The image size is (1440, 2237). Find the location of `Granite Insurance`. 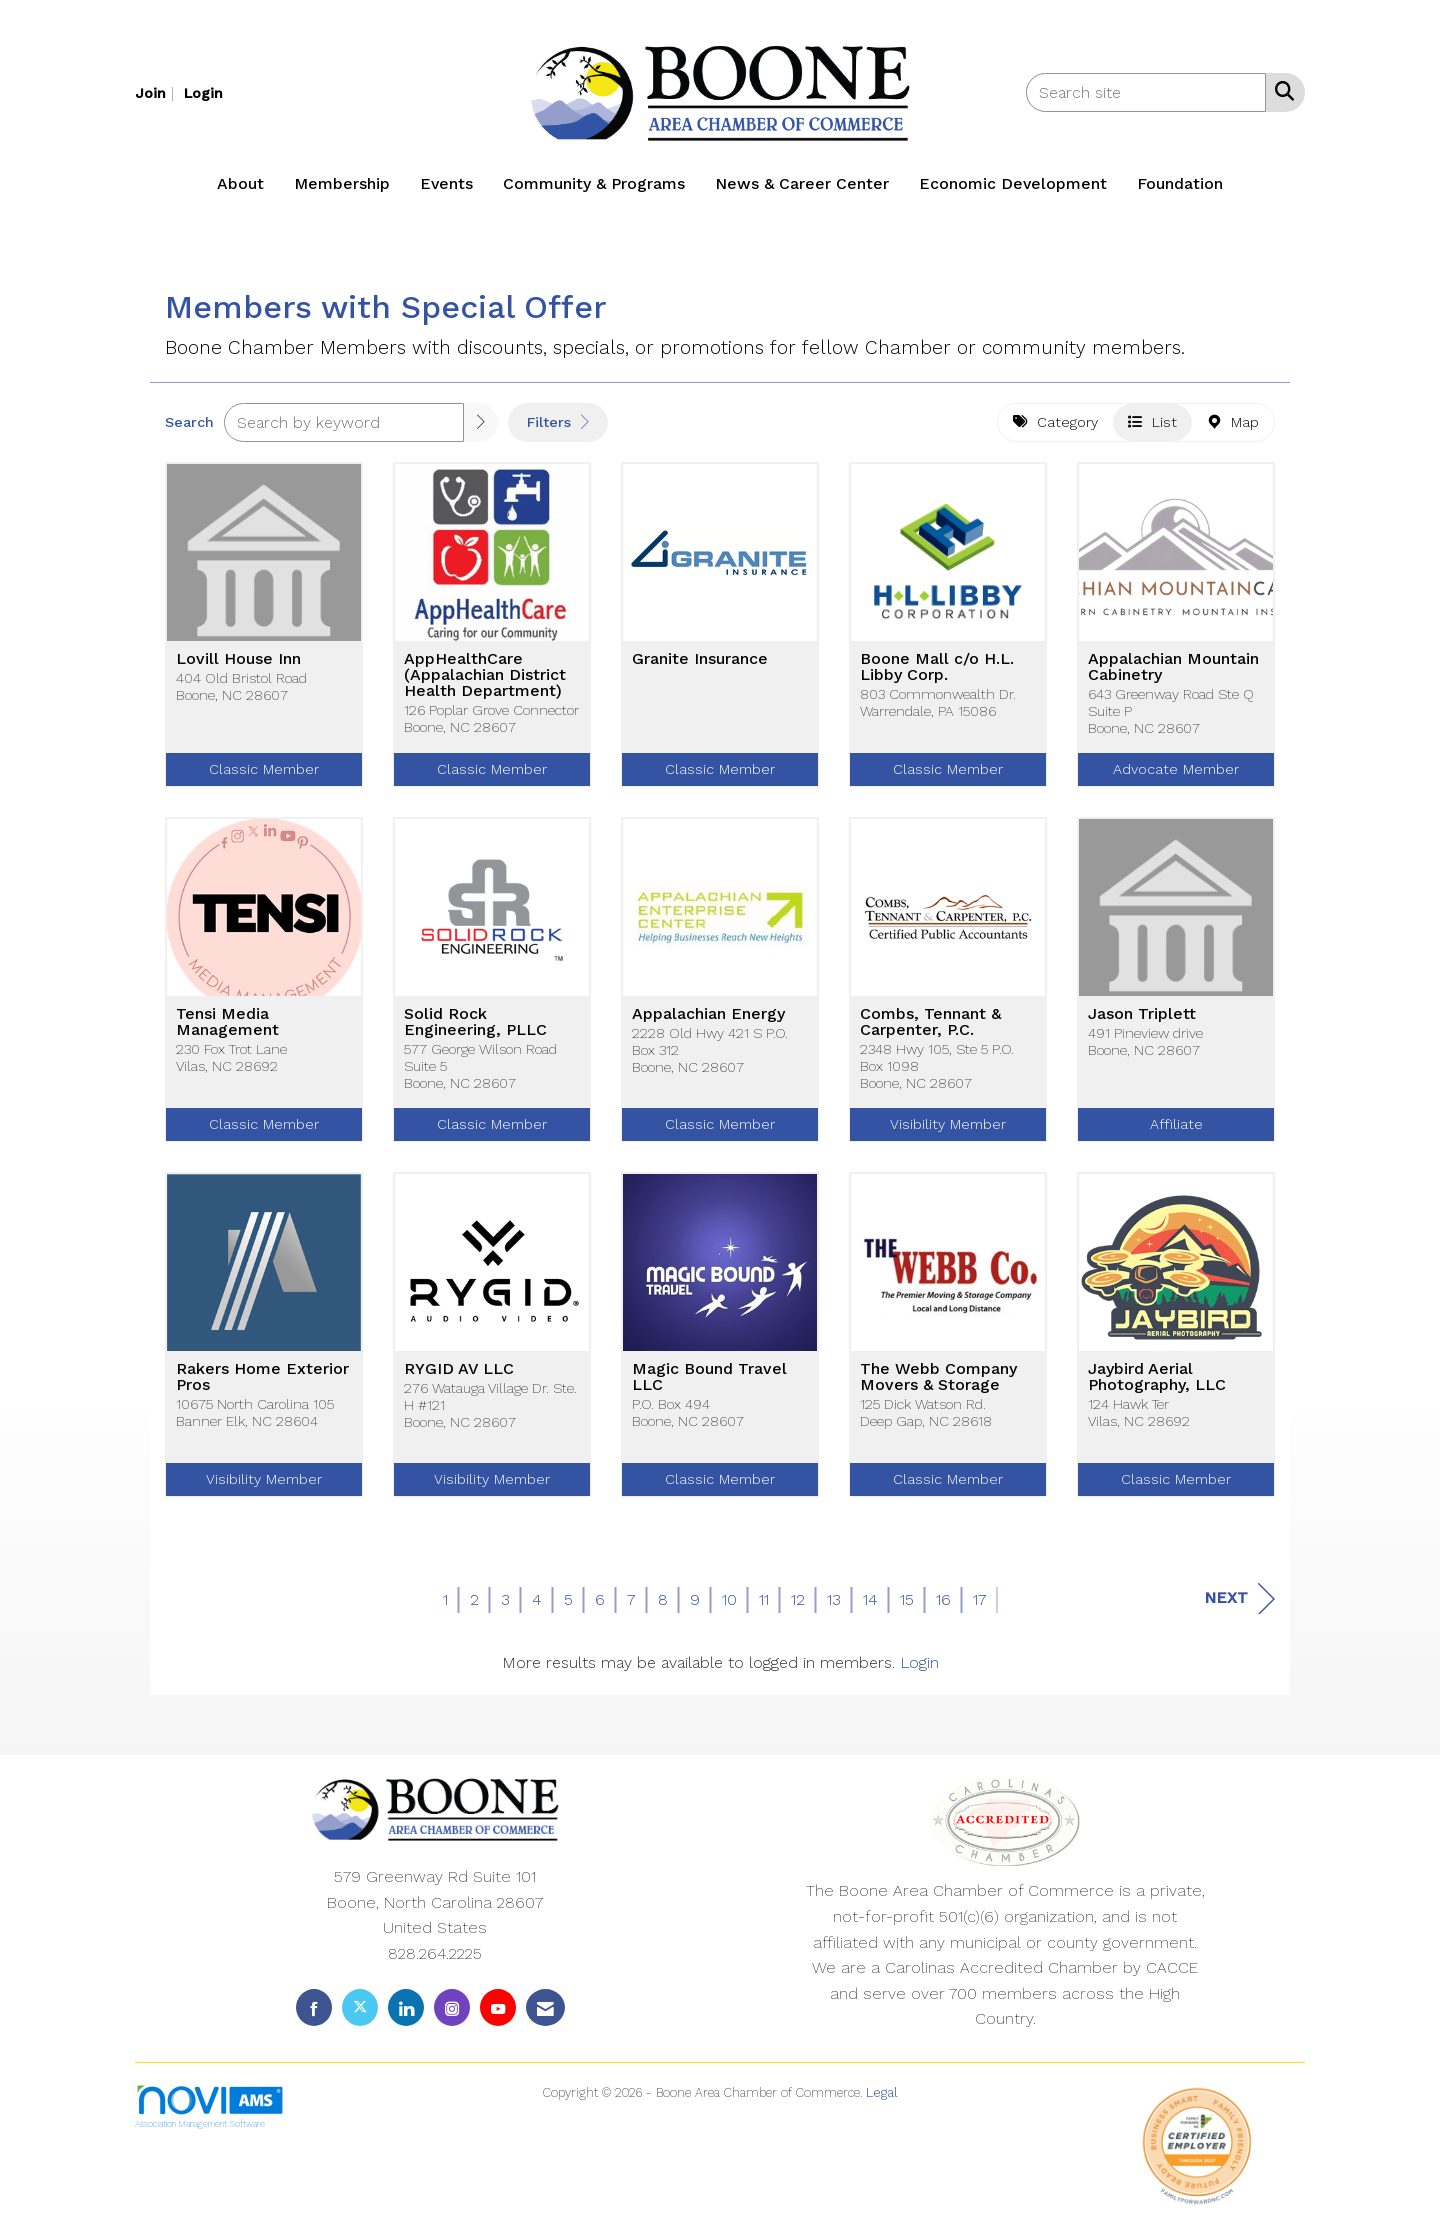

Granite Insurance is located at coordinates (700, 667).